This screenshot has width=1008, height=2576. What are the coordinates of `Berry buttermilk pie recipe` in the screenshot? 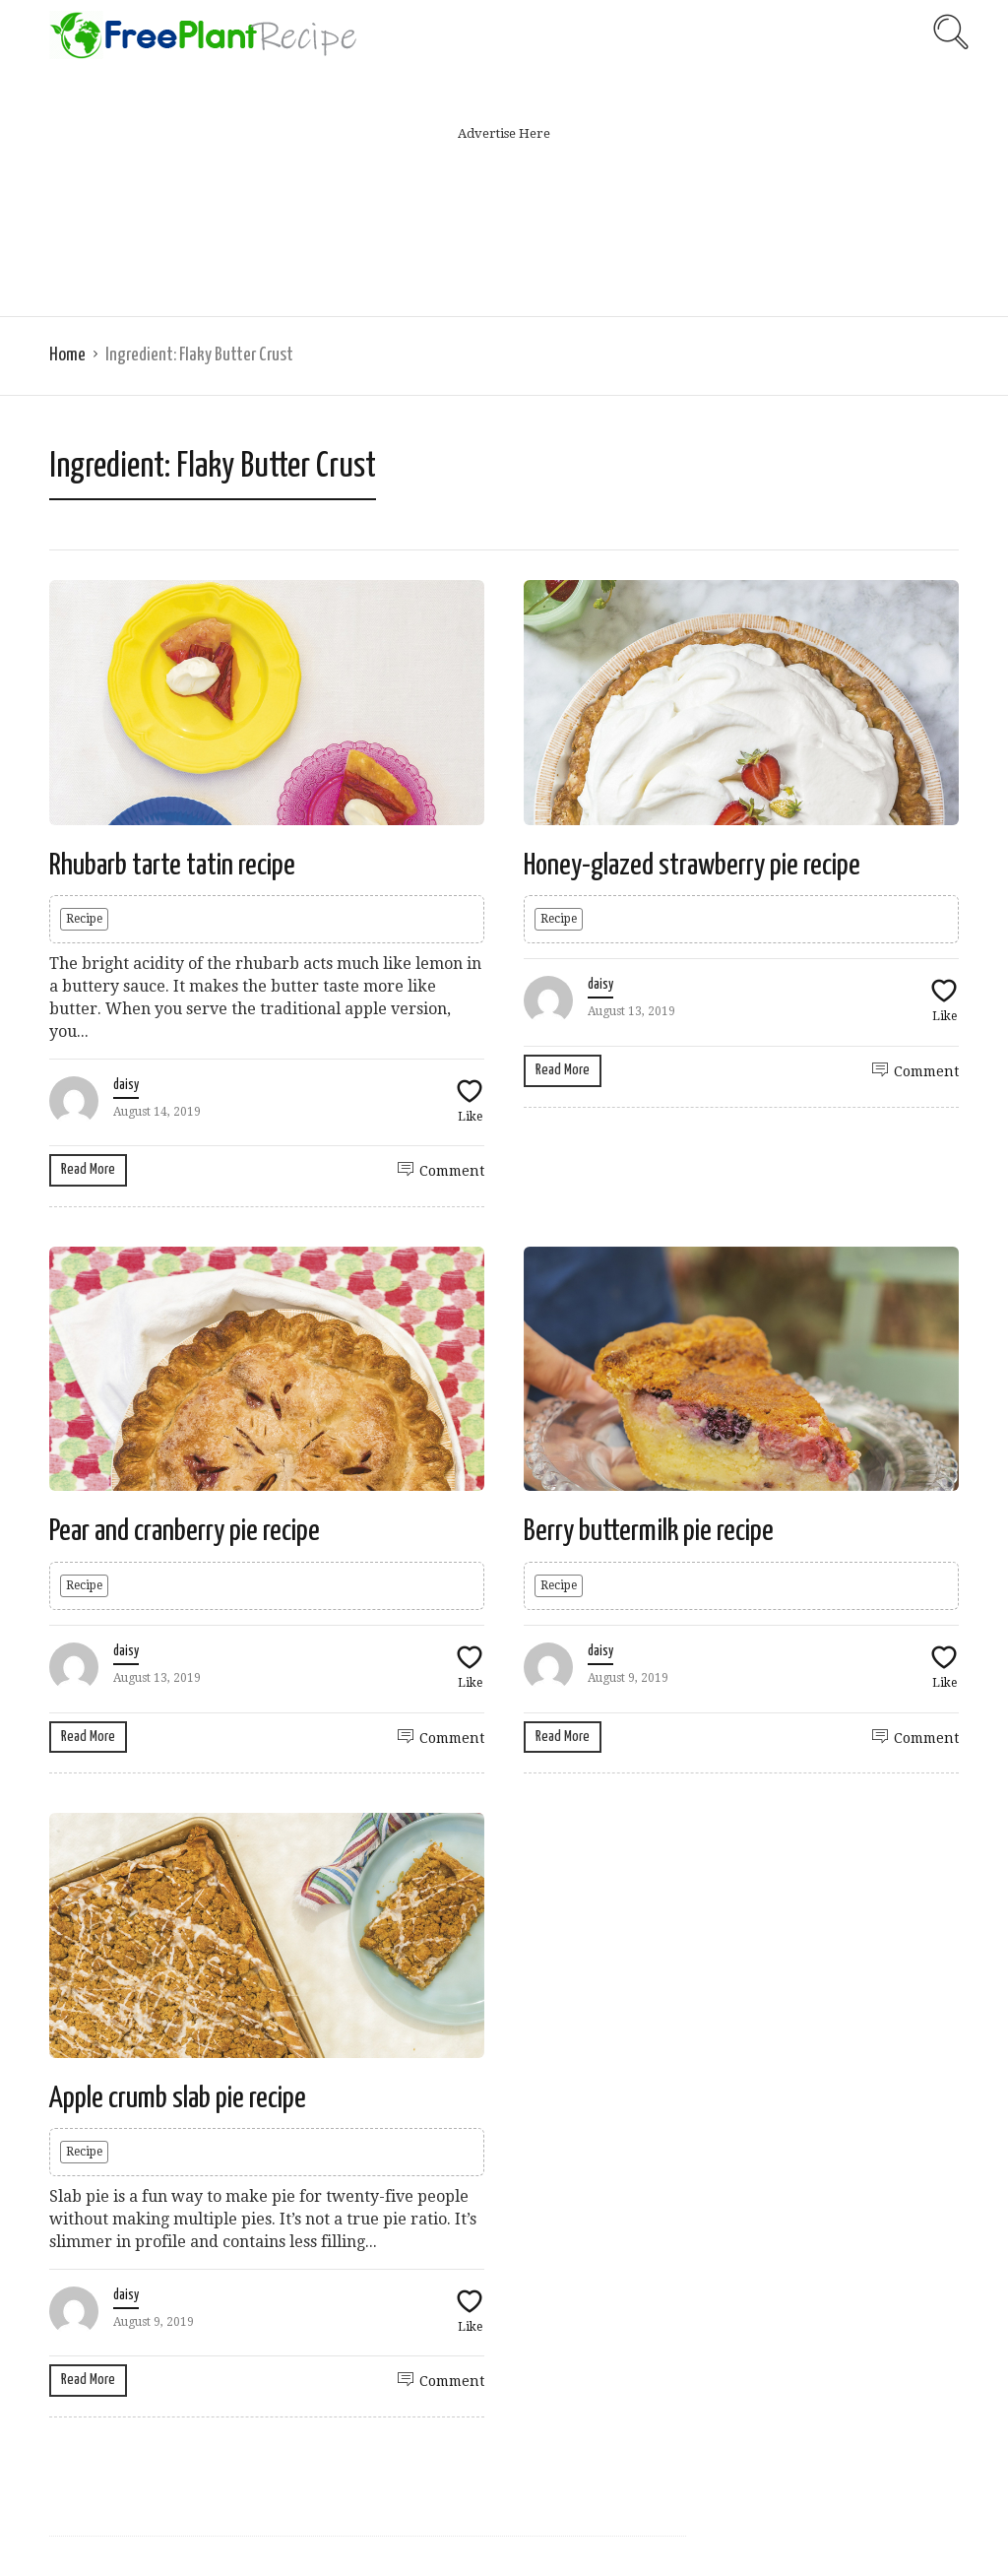 It's located at (649, 1531).